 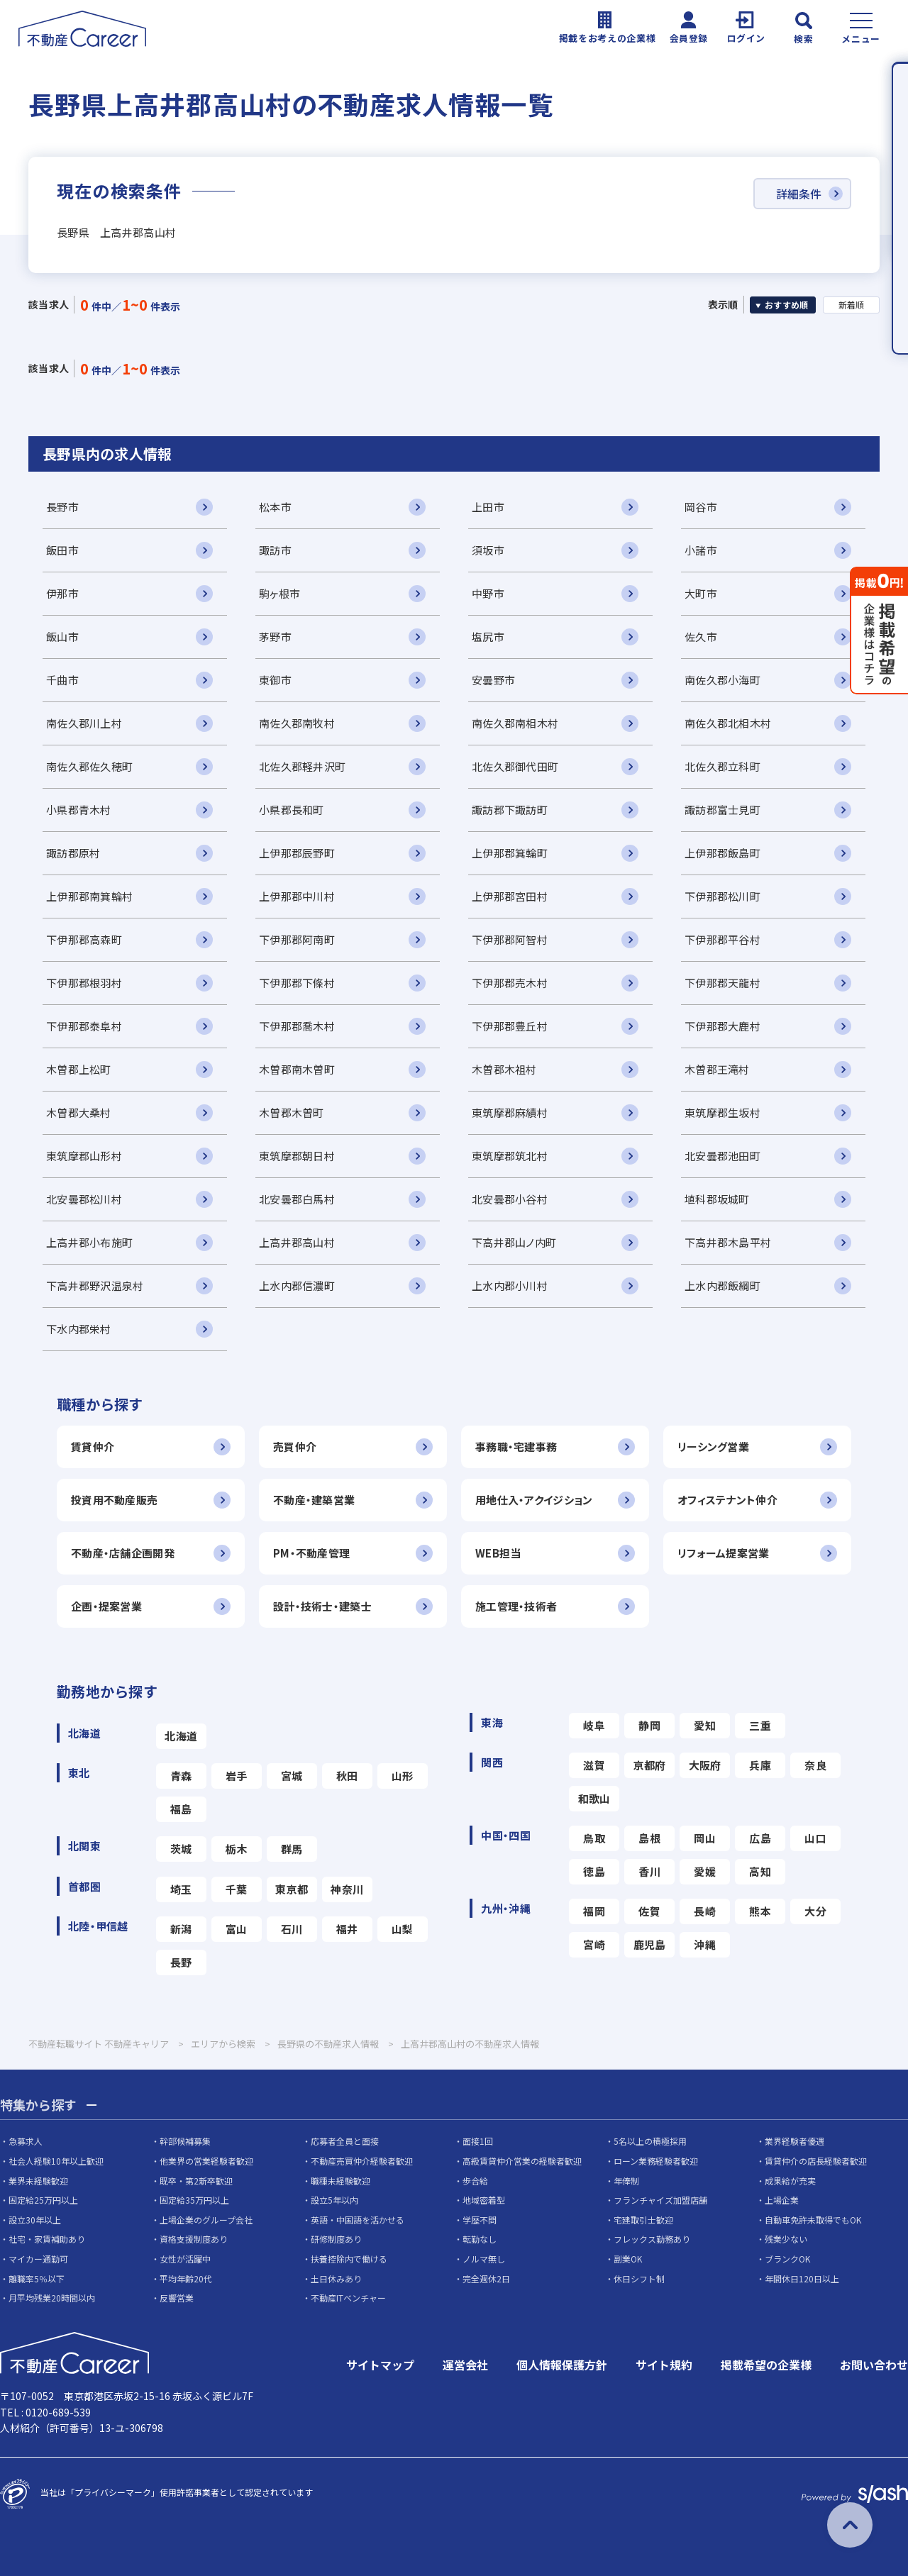 I want to click on 岡谷市, so click(x=701, y=506).